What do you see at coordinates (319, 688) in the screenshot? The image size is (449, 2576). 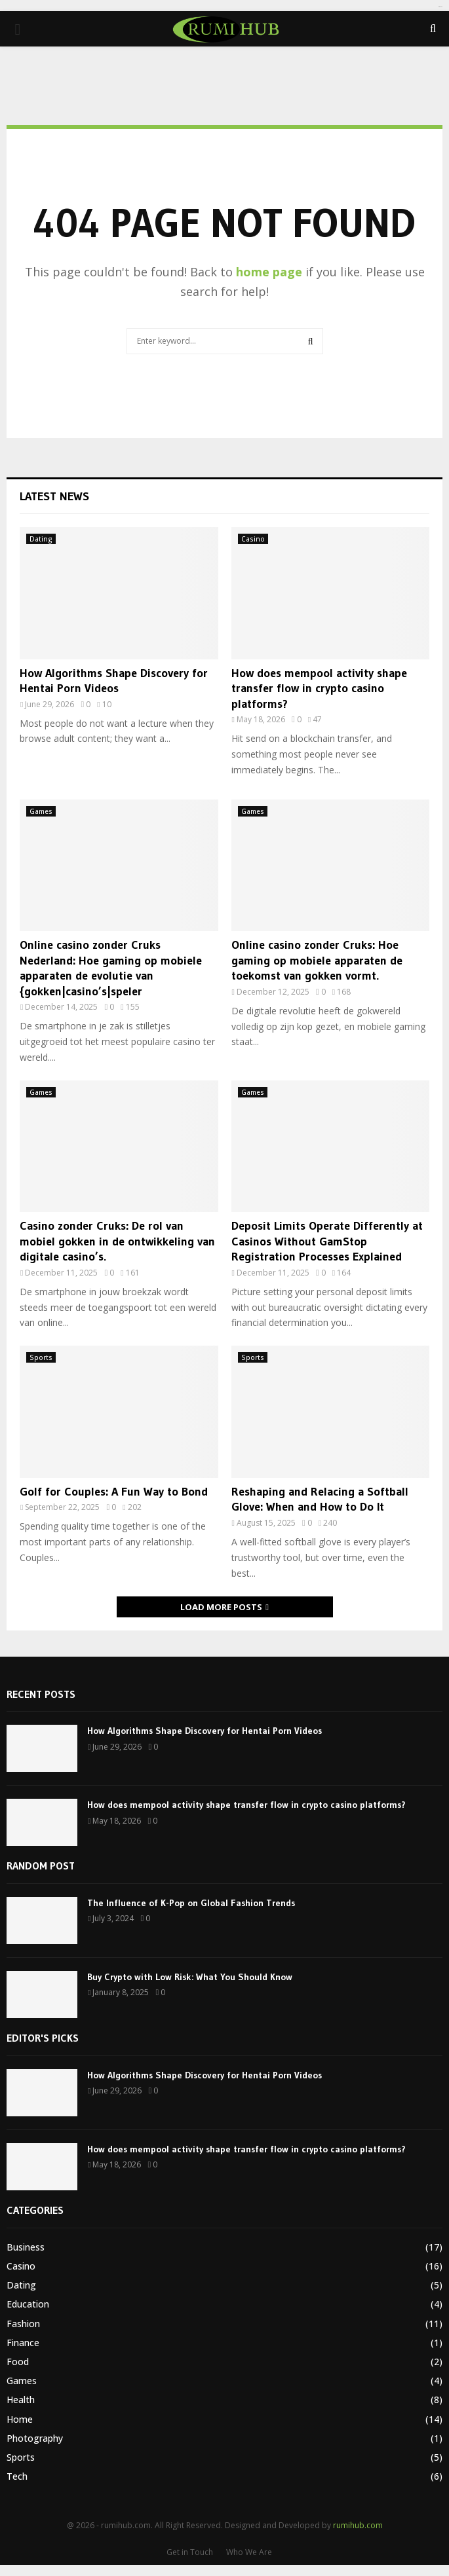 I see `How does mempool activity shape transfer flow in crypto casino platforms?` at bounding box center [319, 688].